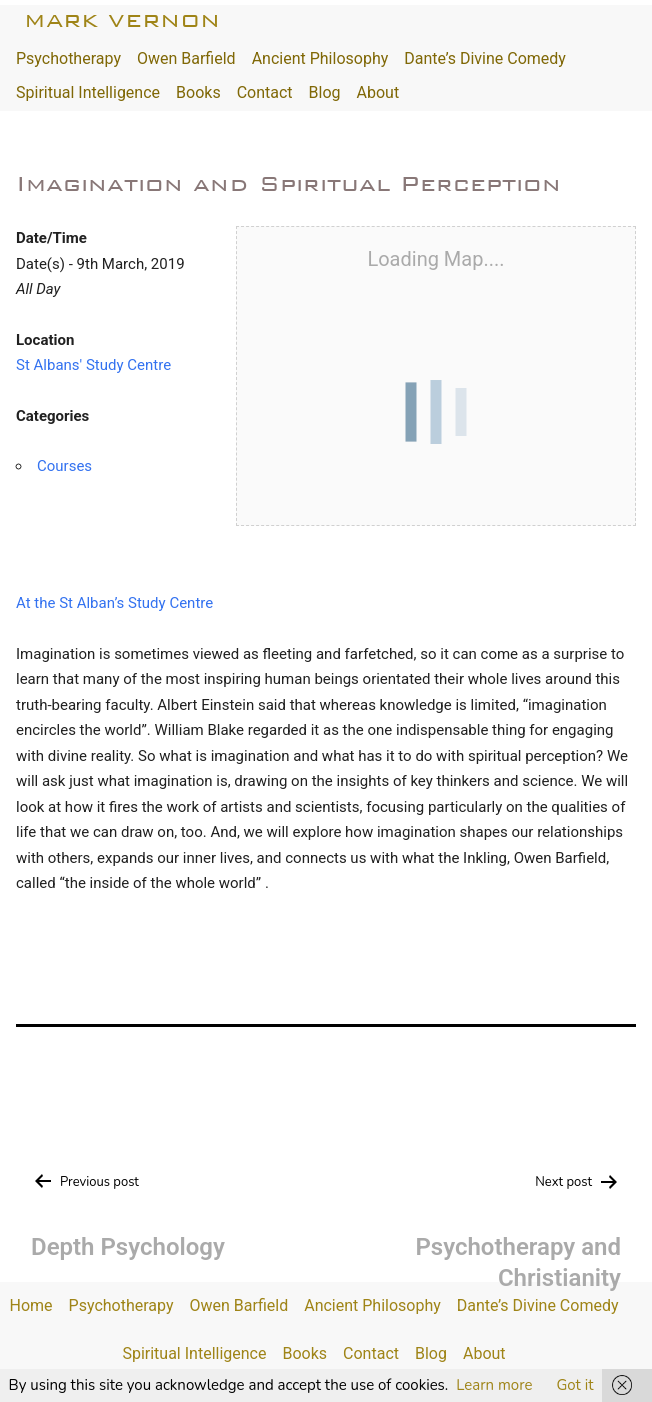  I want to click on Got it, so click(574, 1385).